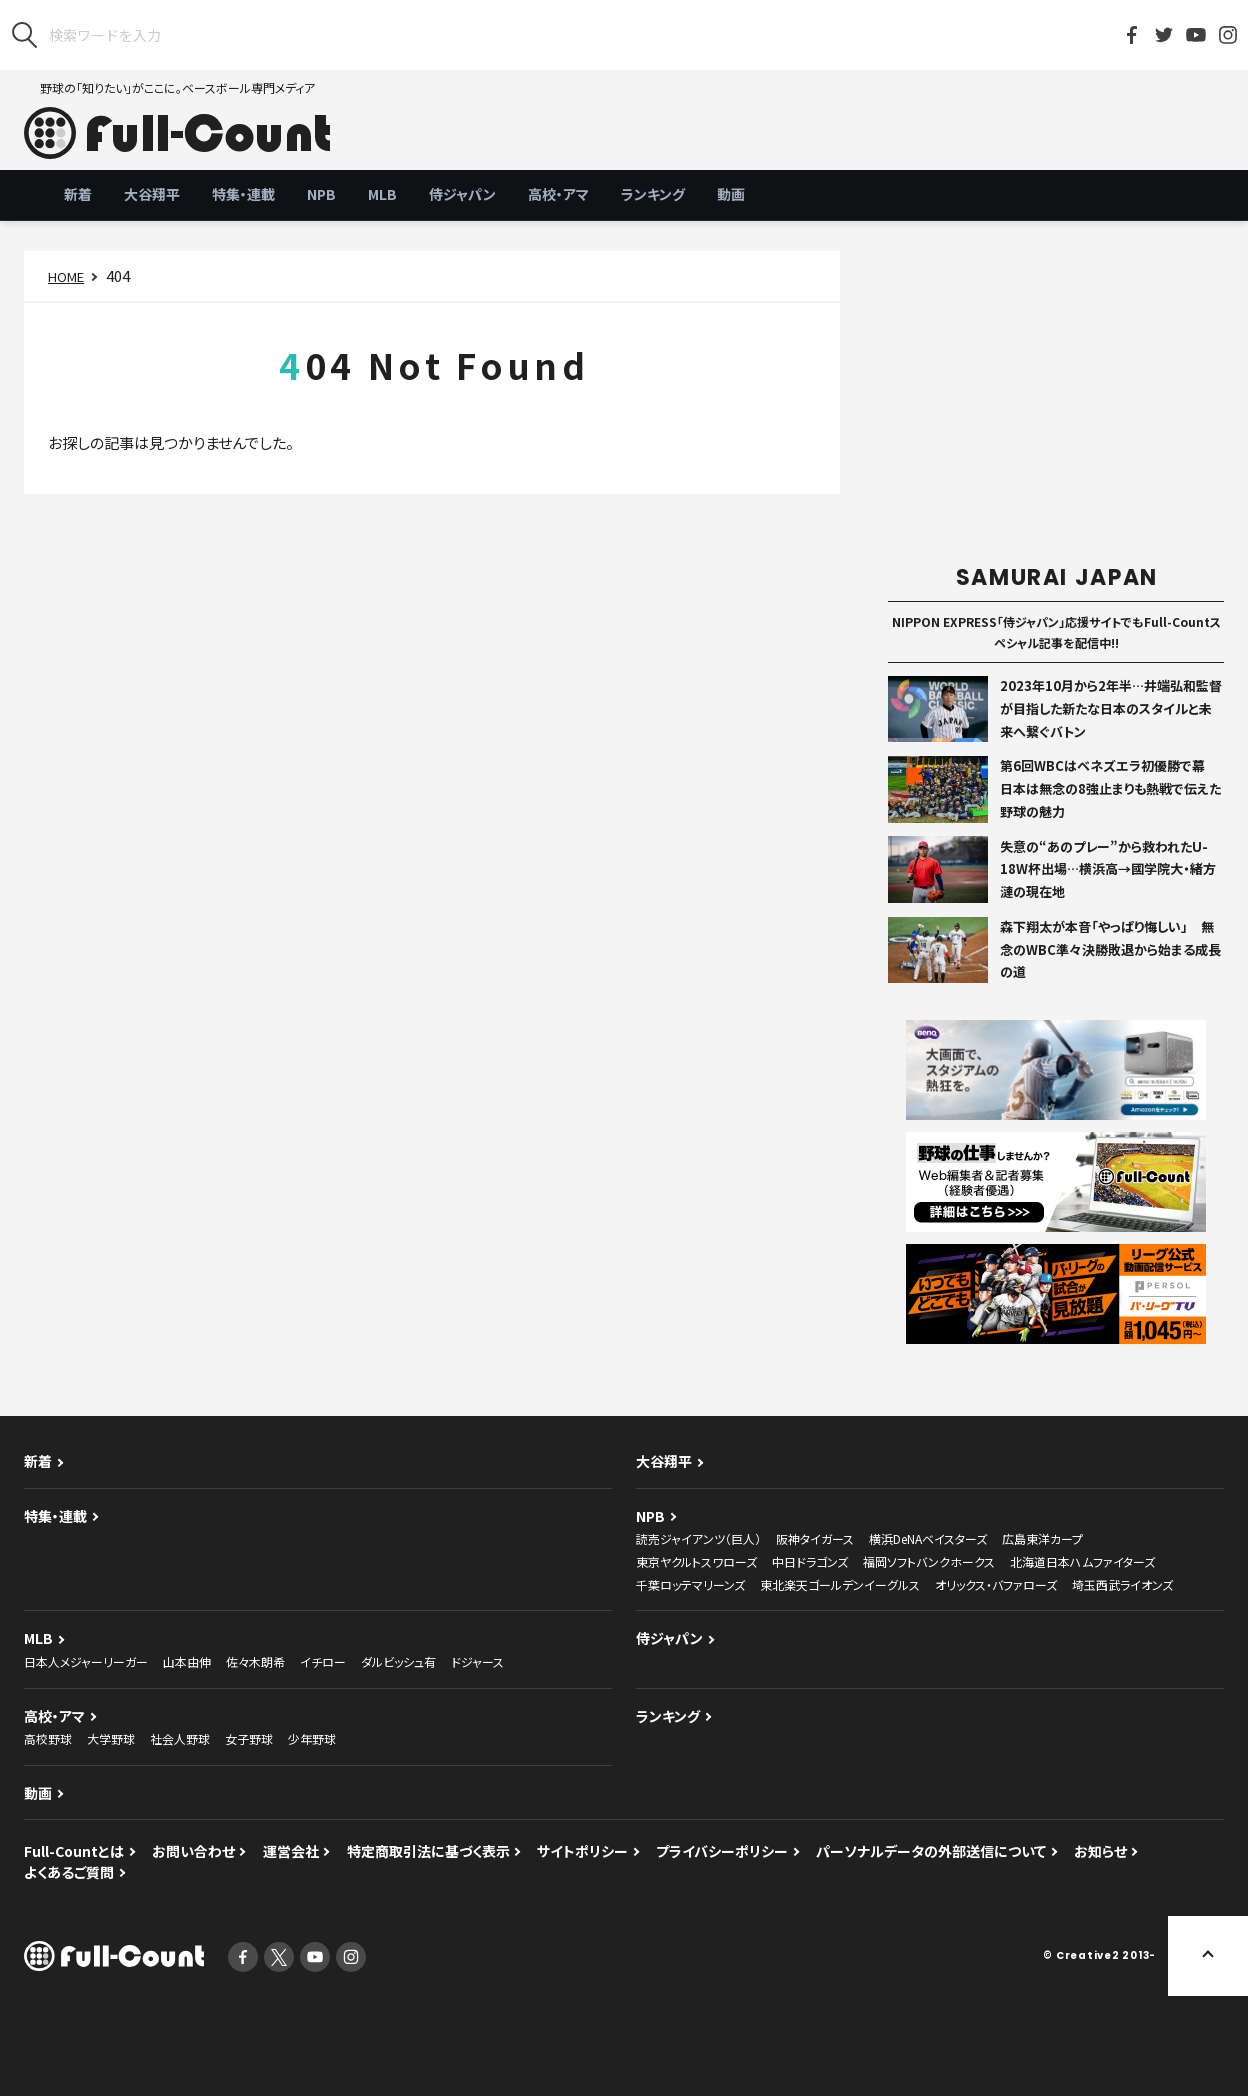 Image resolution: width=1248 pixels, height=2096 pixels. I want to click on プライバシーポリシー, so click(722, 1851).